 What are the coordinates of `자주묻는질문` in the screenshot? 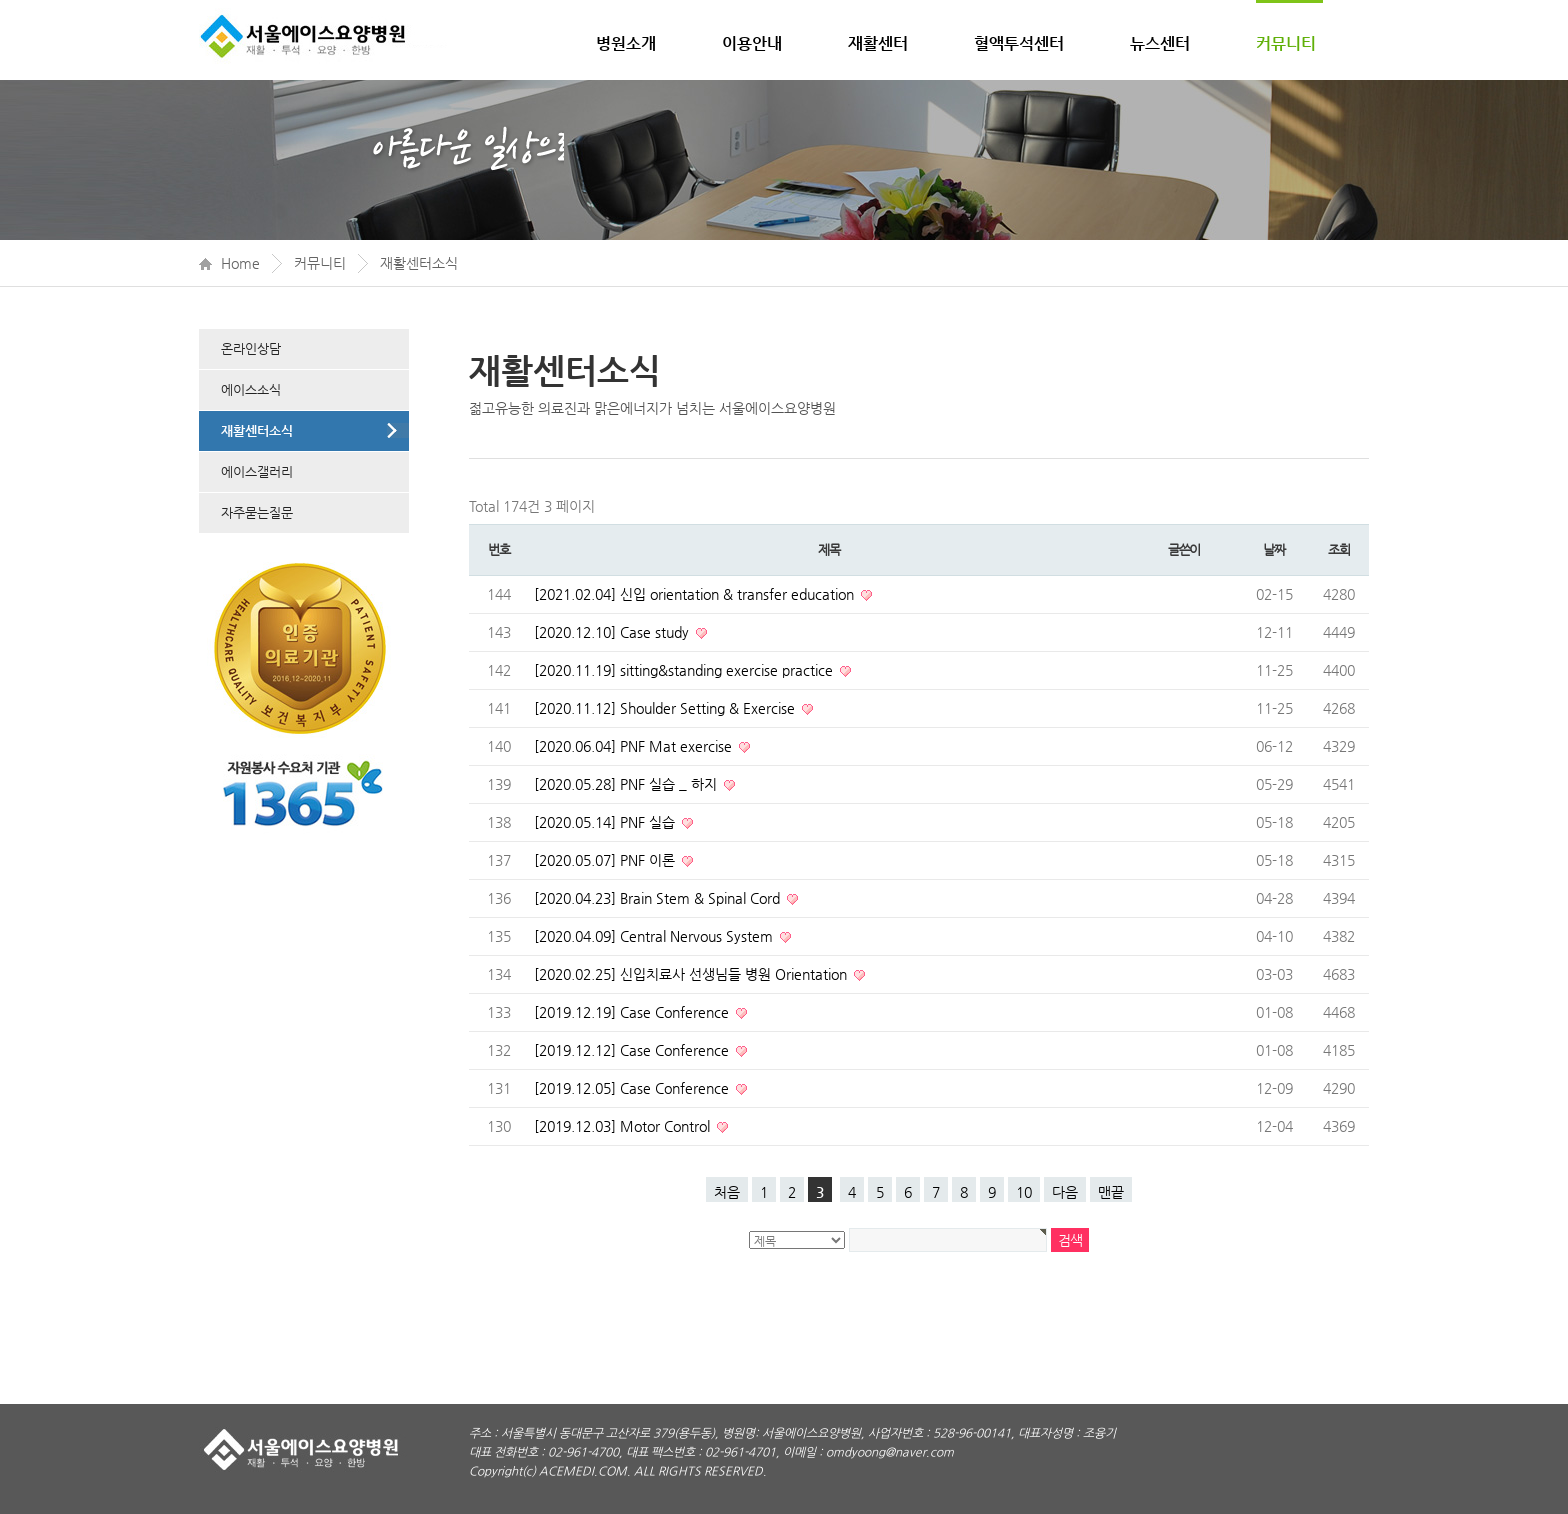 It's located at (257, 512).